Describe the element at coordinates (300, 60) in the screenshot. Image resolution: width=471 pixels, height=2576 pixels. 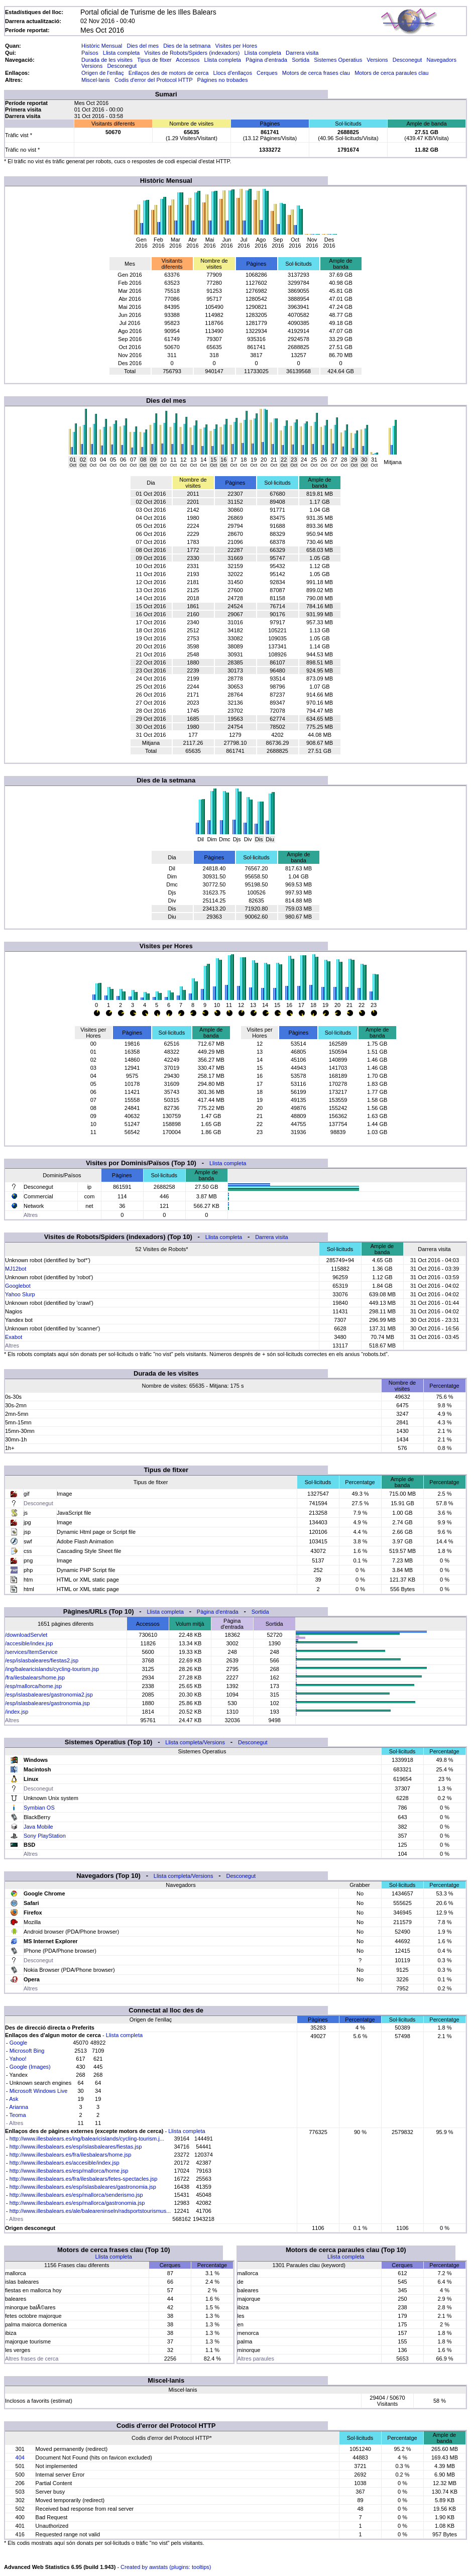
I see `Sortida` at that location.